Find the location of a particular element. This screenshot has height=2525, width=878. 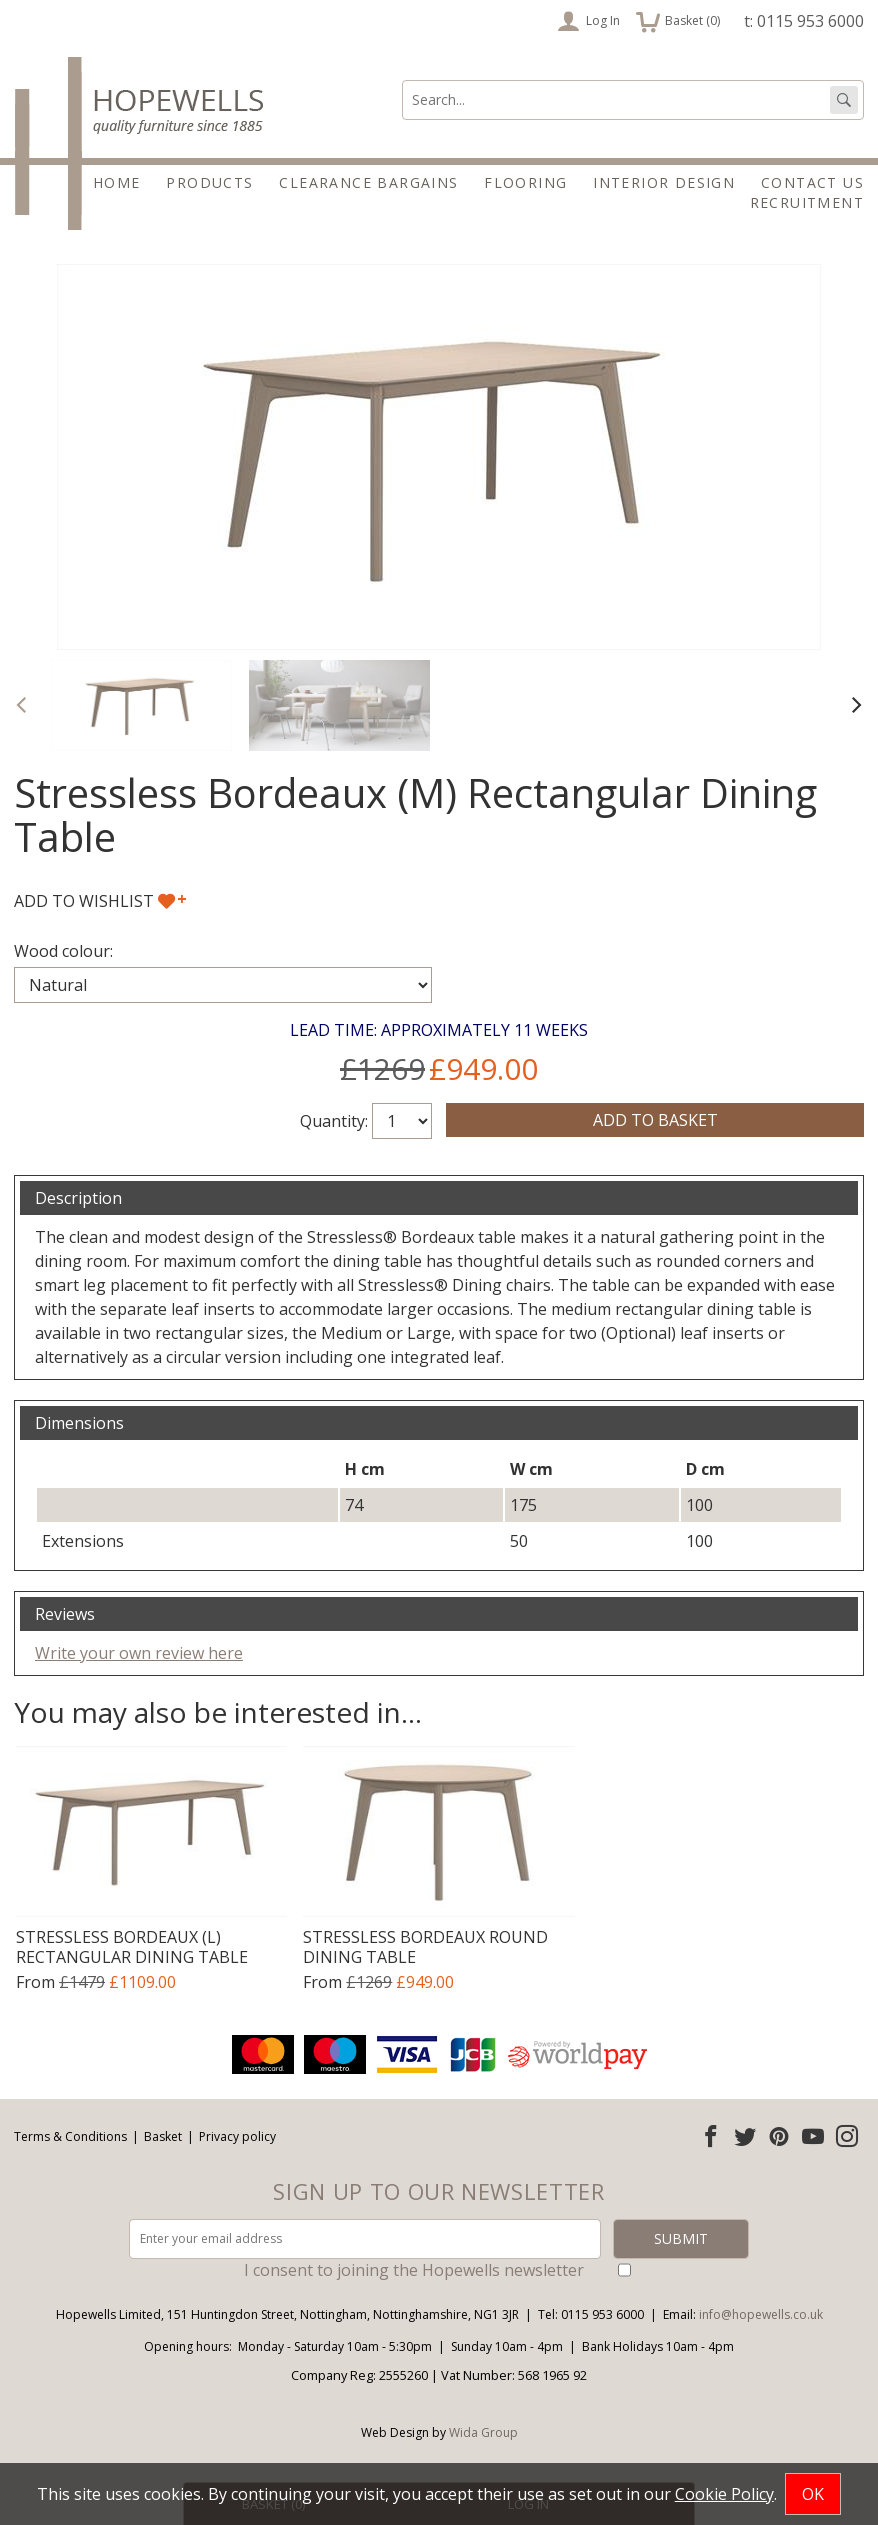

info@hopewells.co.uk is located at coordinates (761, 2314).